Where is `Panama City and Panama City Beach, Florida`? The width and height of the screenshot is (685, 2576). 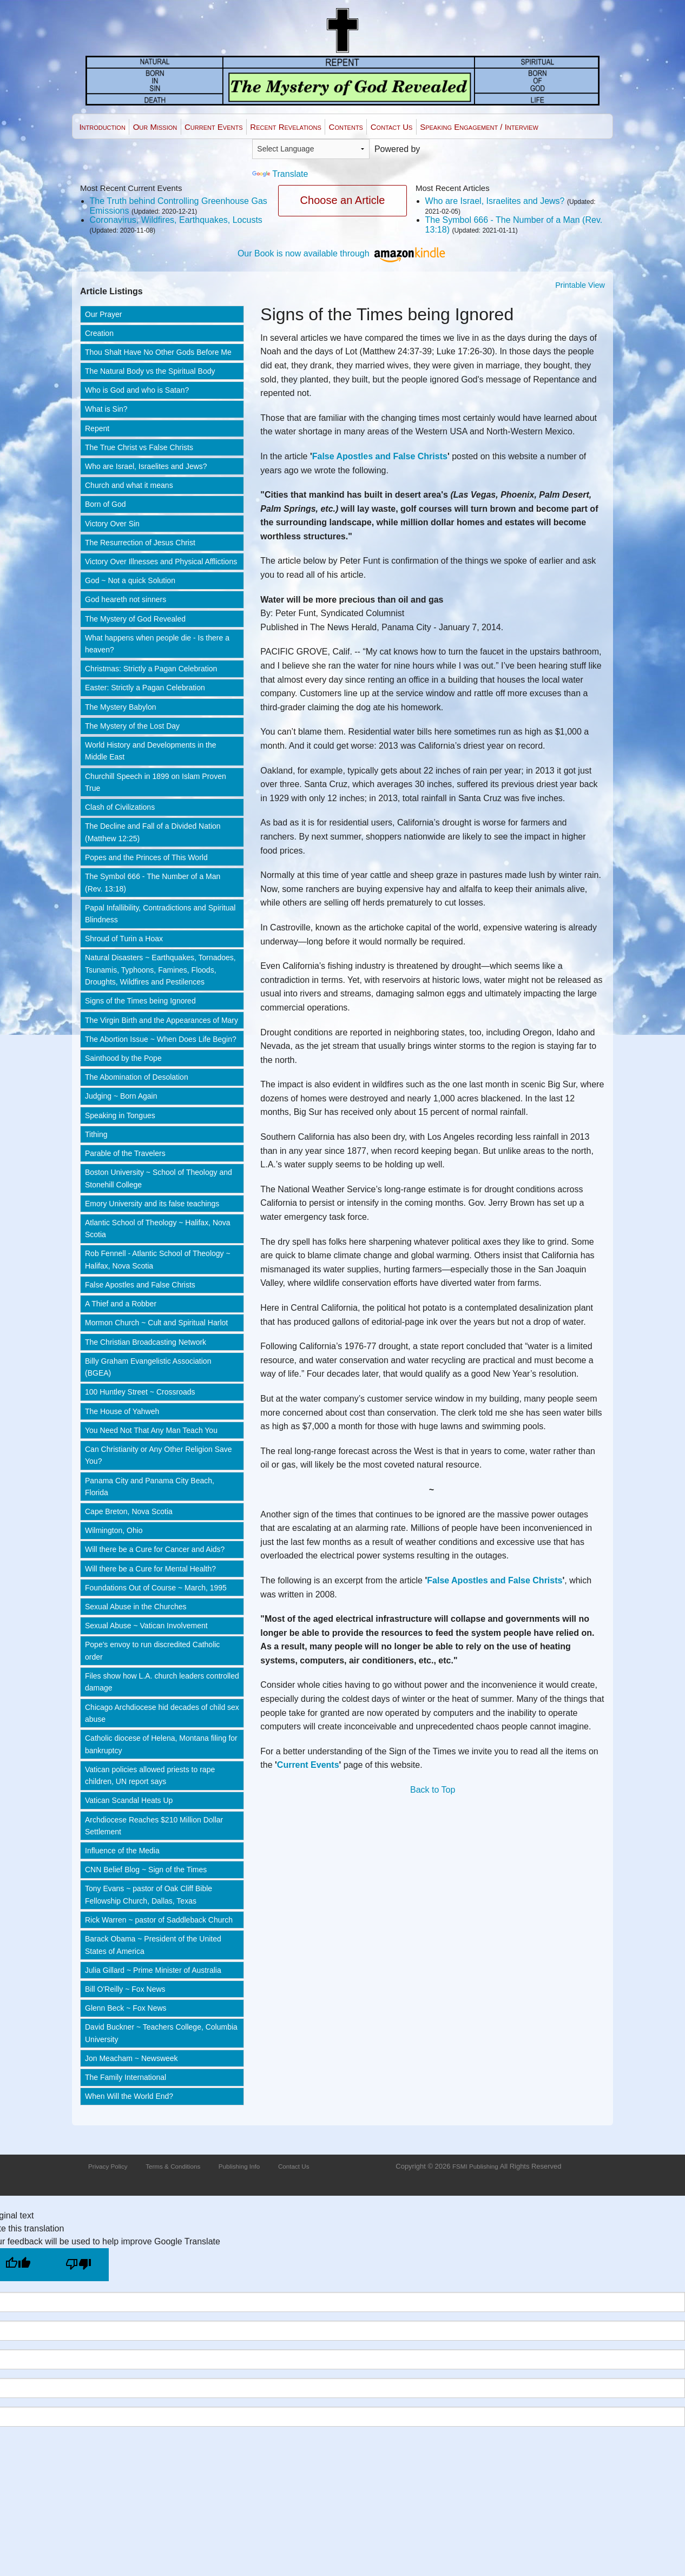
Panama City and Panama City Beach, Florida is located at coordinates (149, 1486).